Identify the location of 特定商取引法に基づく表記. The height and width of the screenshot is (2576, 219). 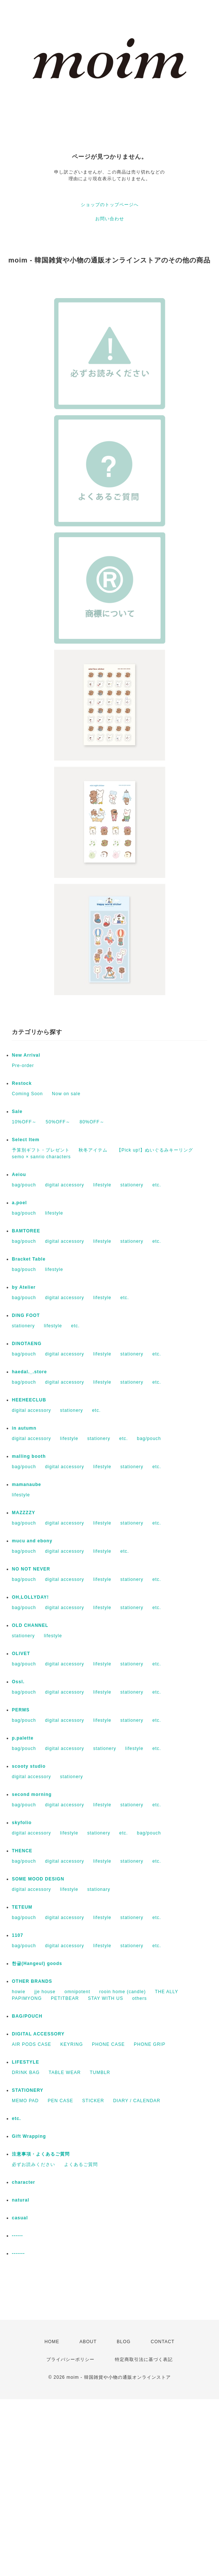
(144, 2359).